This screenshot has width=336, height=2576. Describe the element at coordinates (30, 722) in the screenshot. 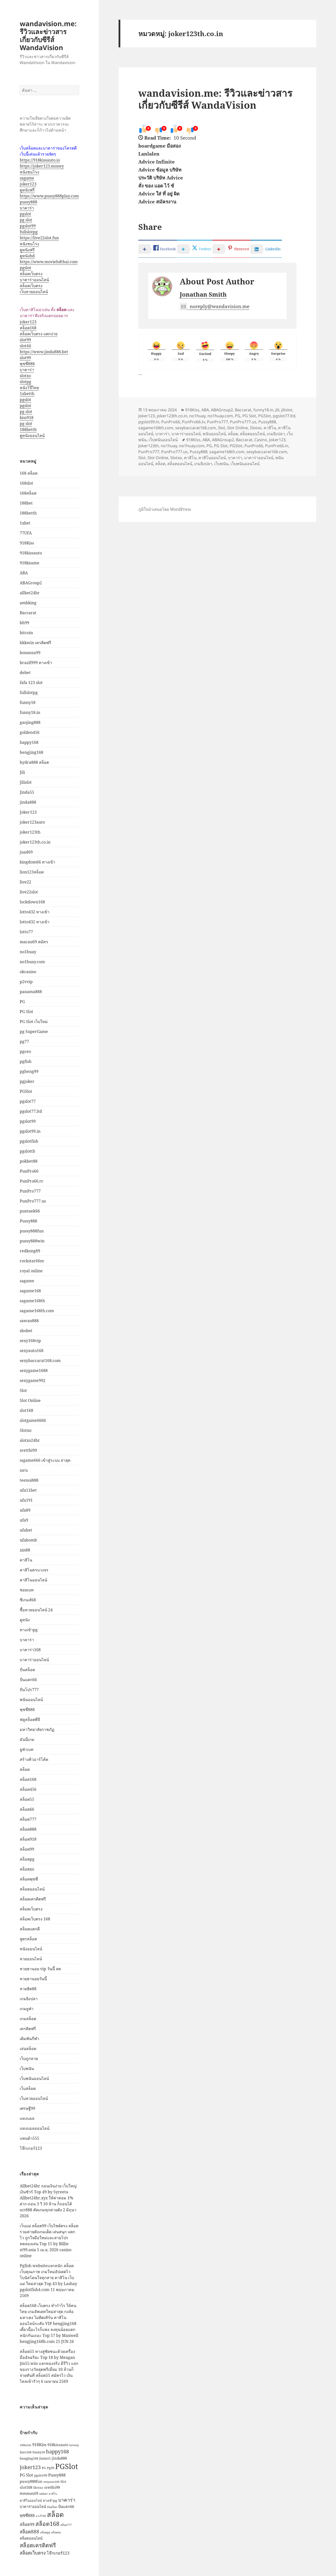

I see `gaojing888` at that location.